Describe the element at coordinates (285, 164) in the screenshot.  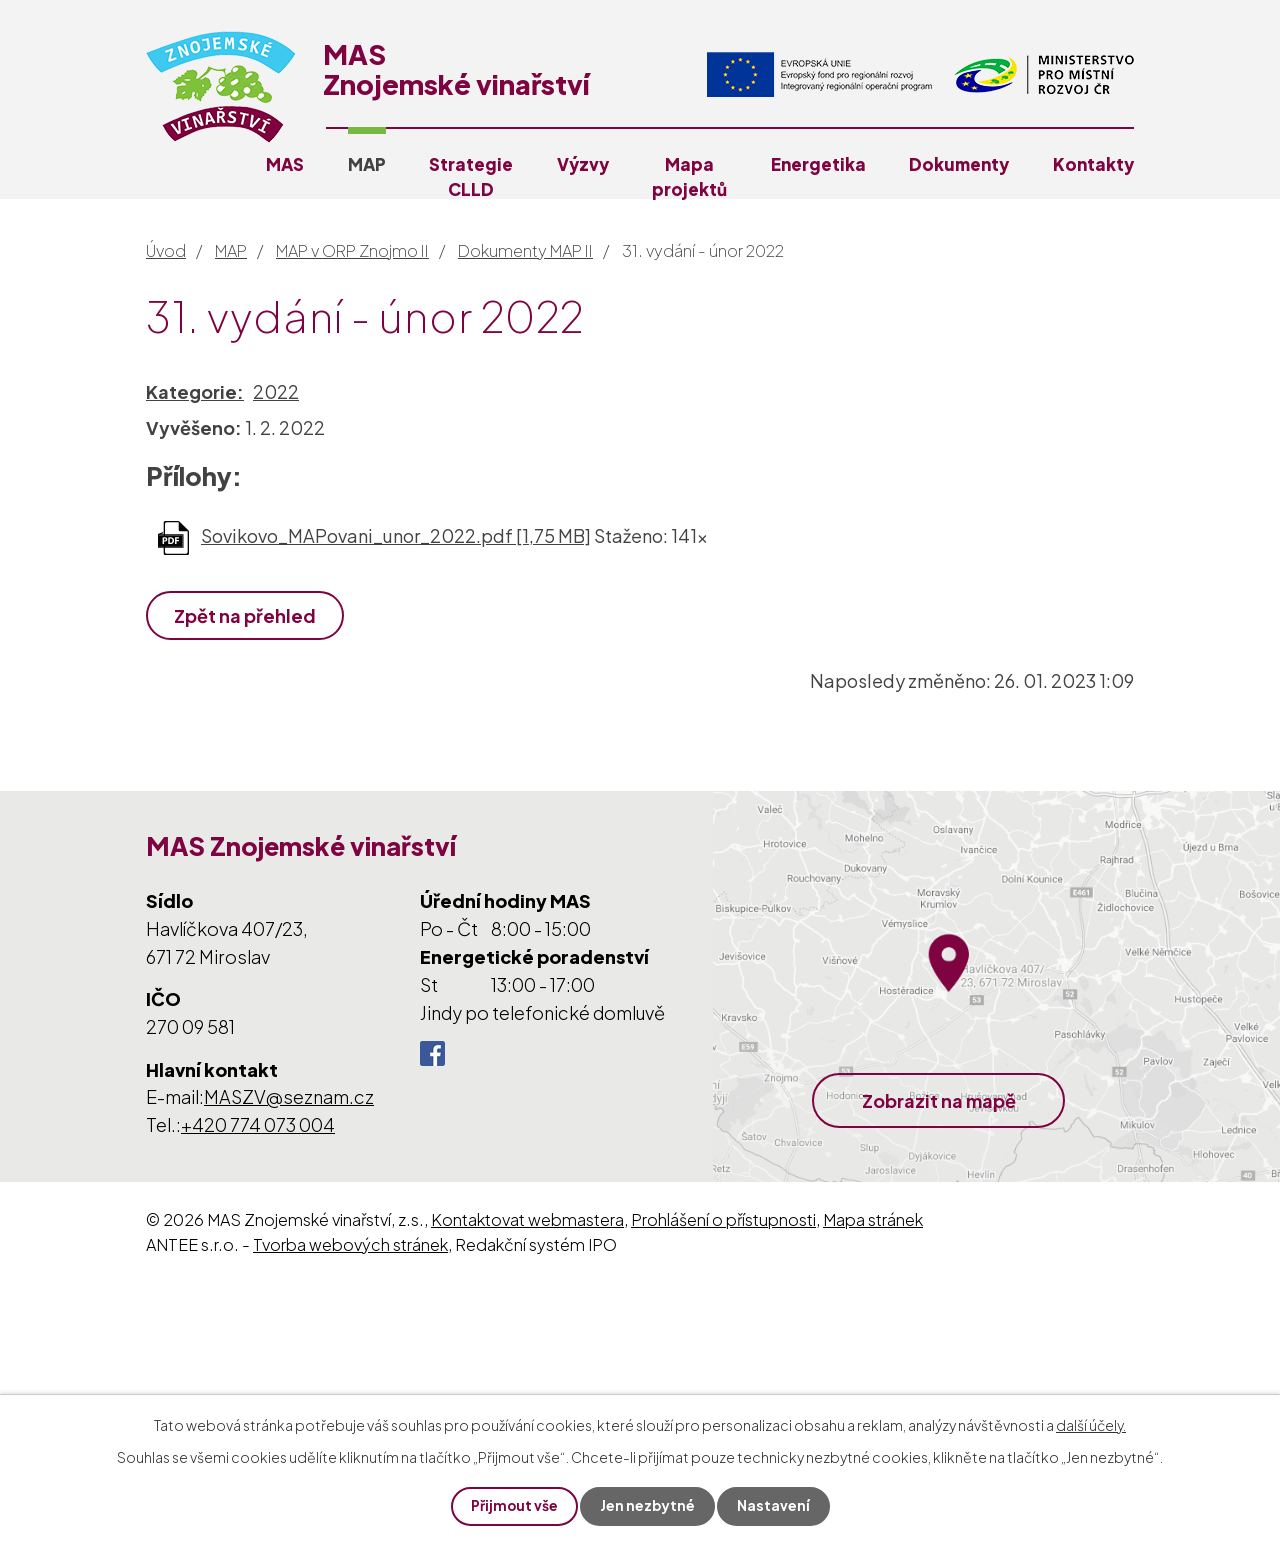
I see `MAS` at that location.